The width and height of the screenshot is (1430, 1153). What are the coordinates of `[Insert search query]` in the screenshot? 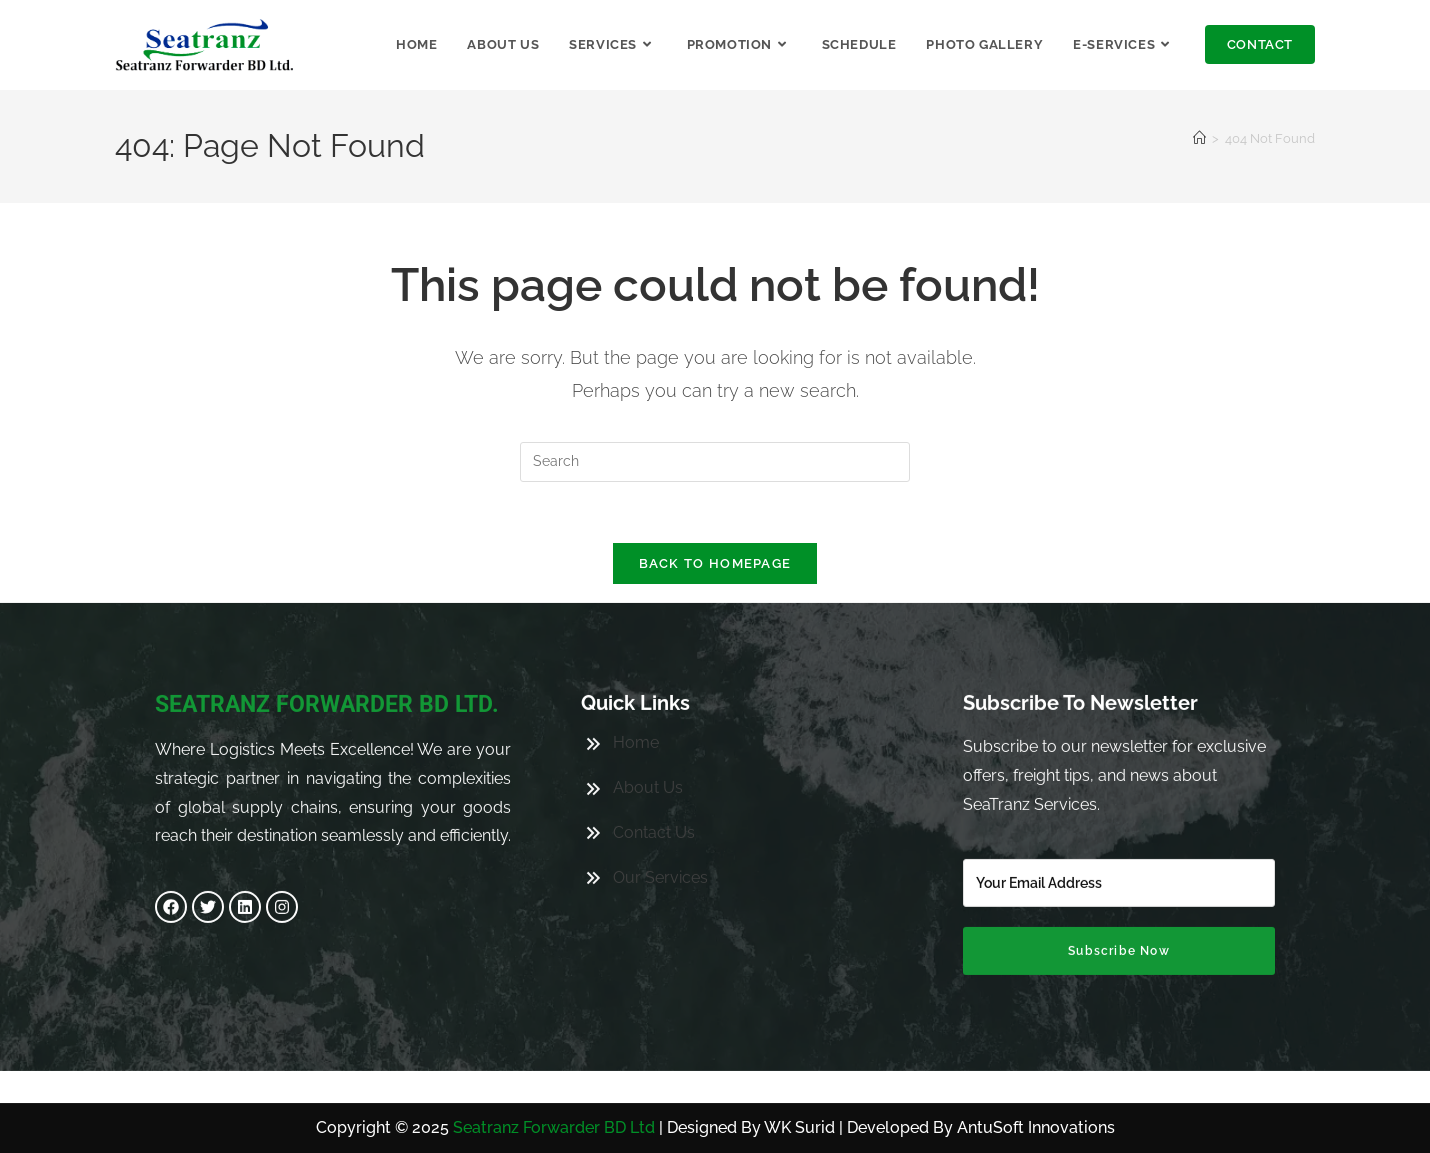 It's located at (715, 462).